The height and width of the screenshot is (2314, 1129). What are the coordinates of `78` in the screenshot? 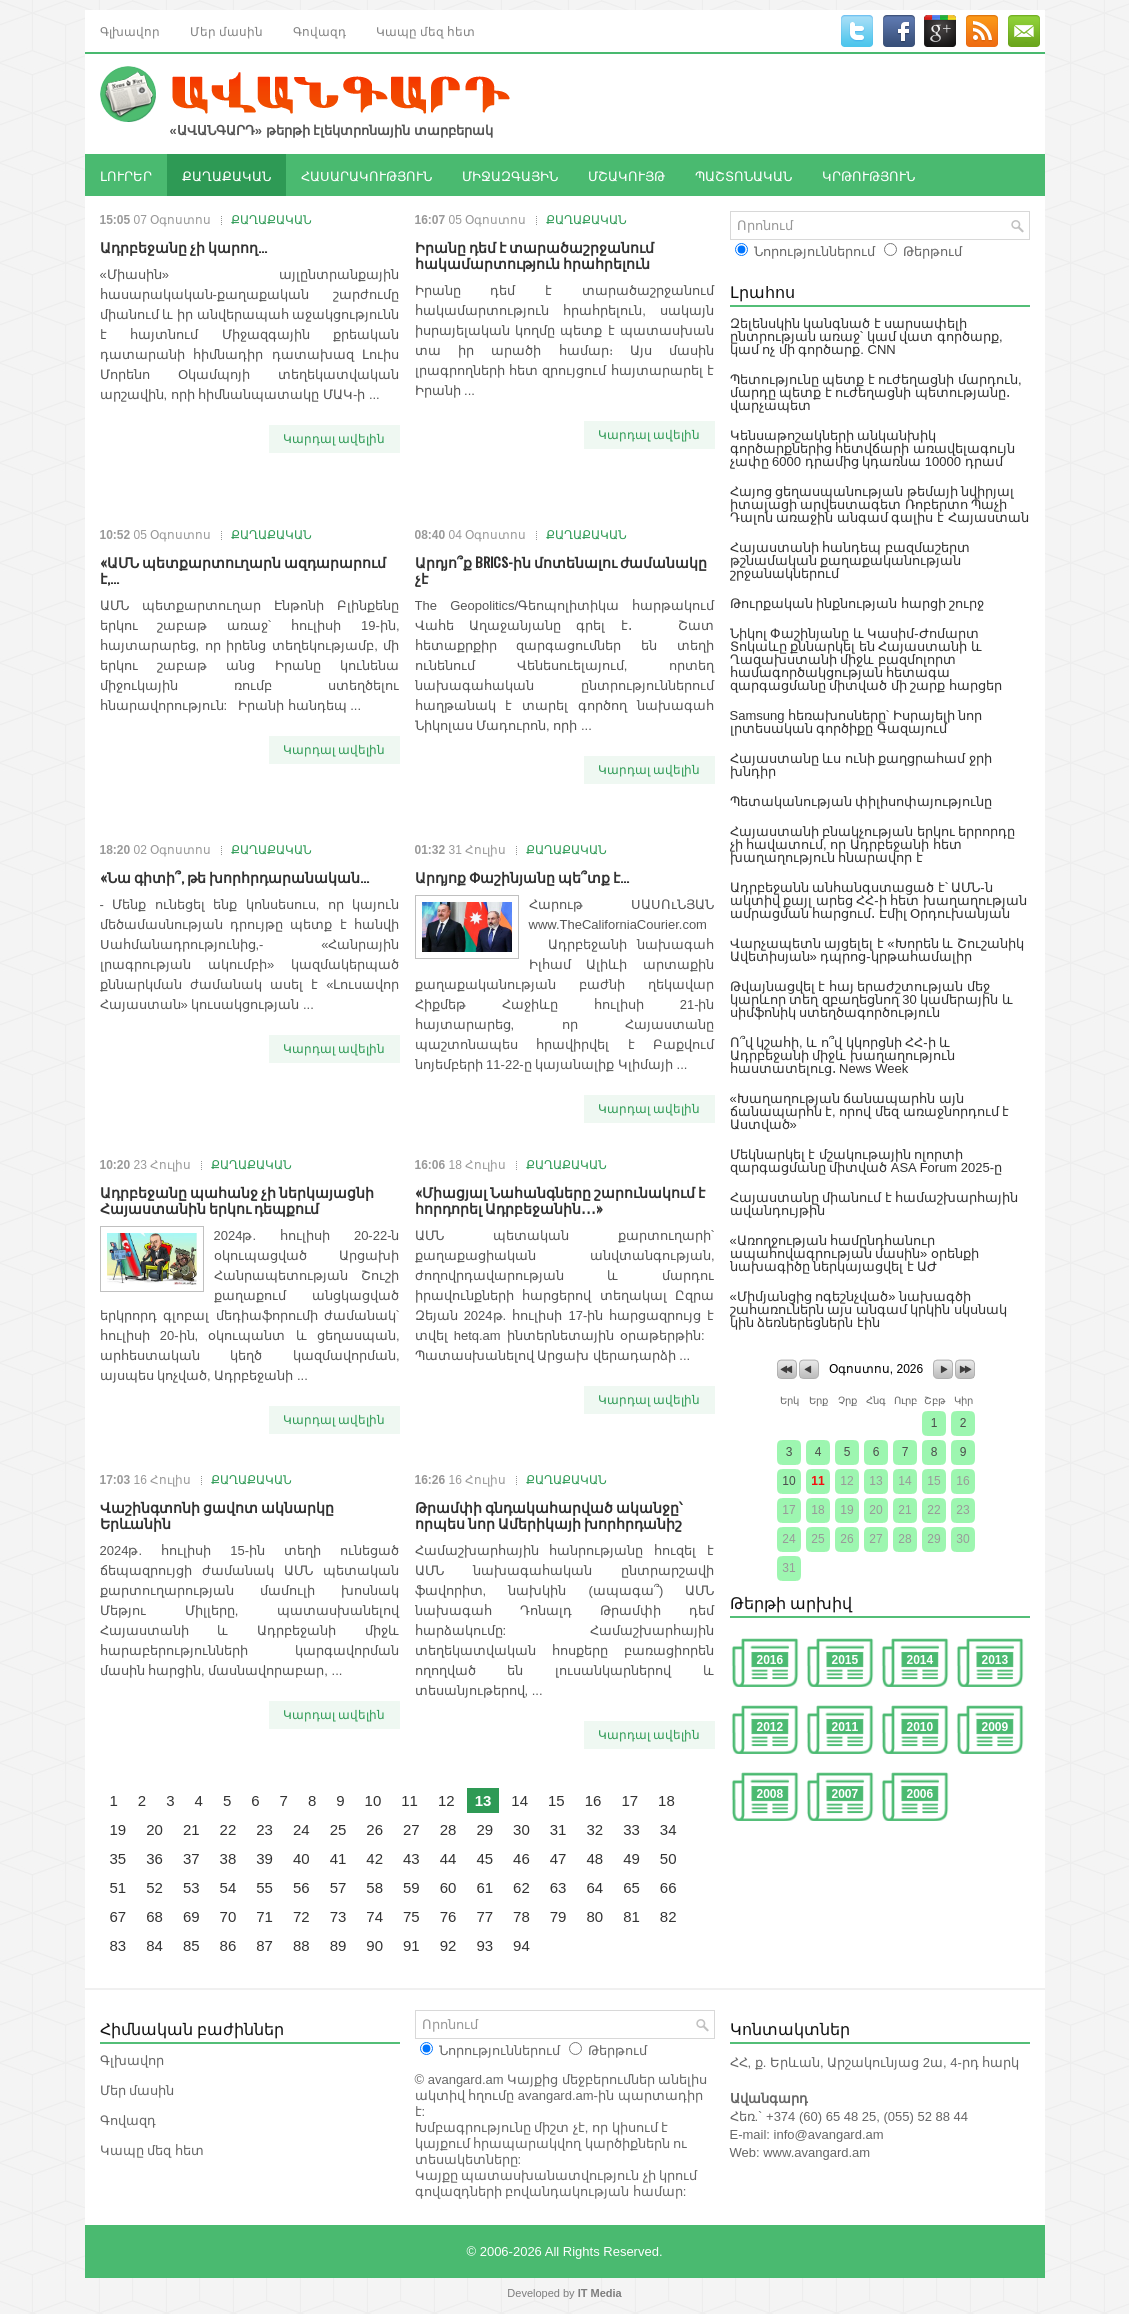 It's located at (521, 1916).